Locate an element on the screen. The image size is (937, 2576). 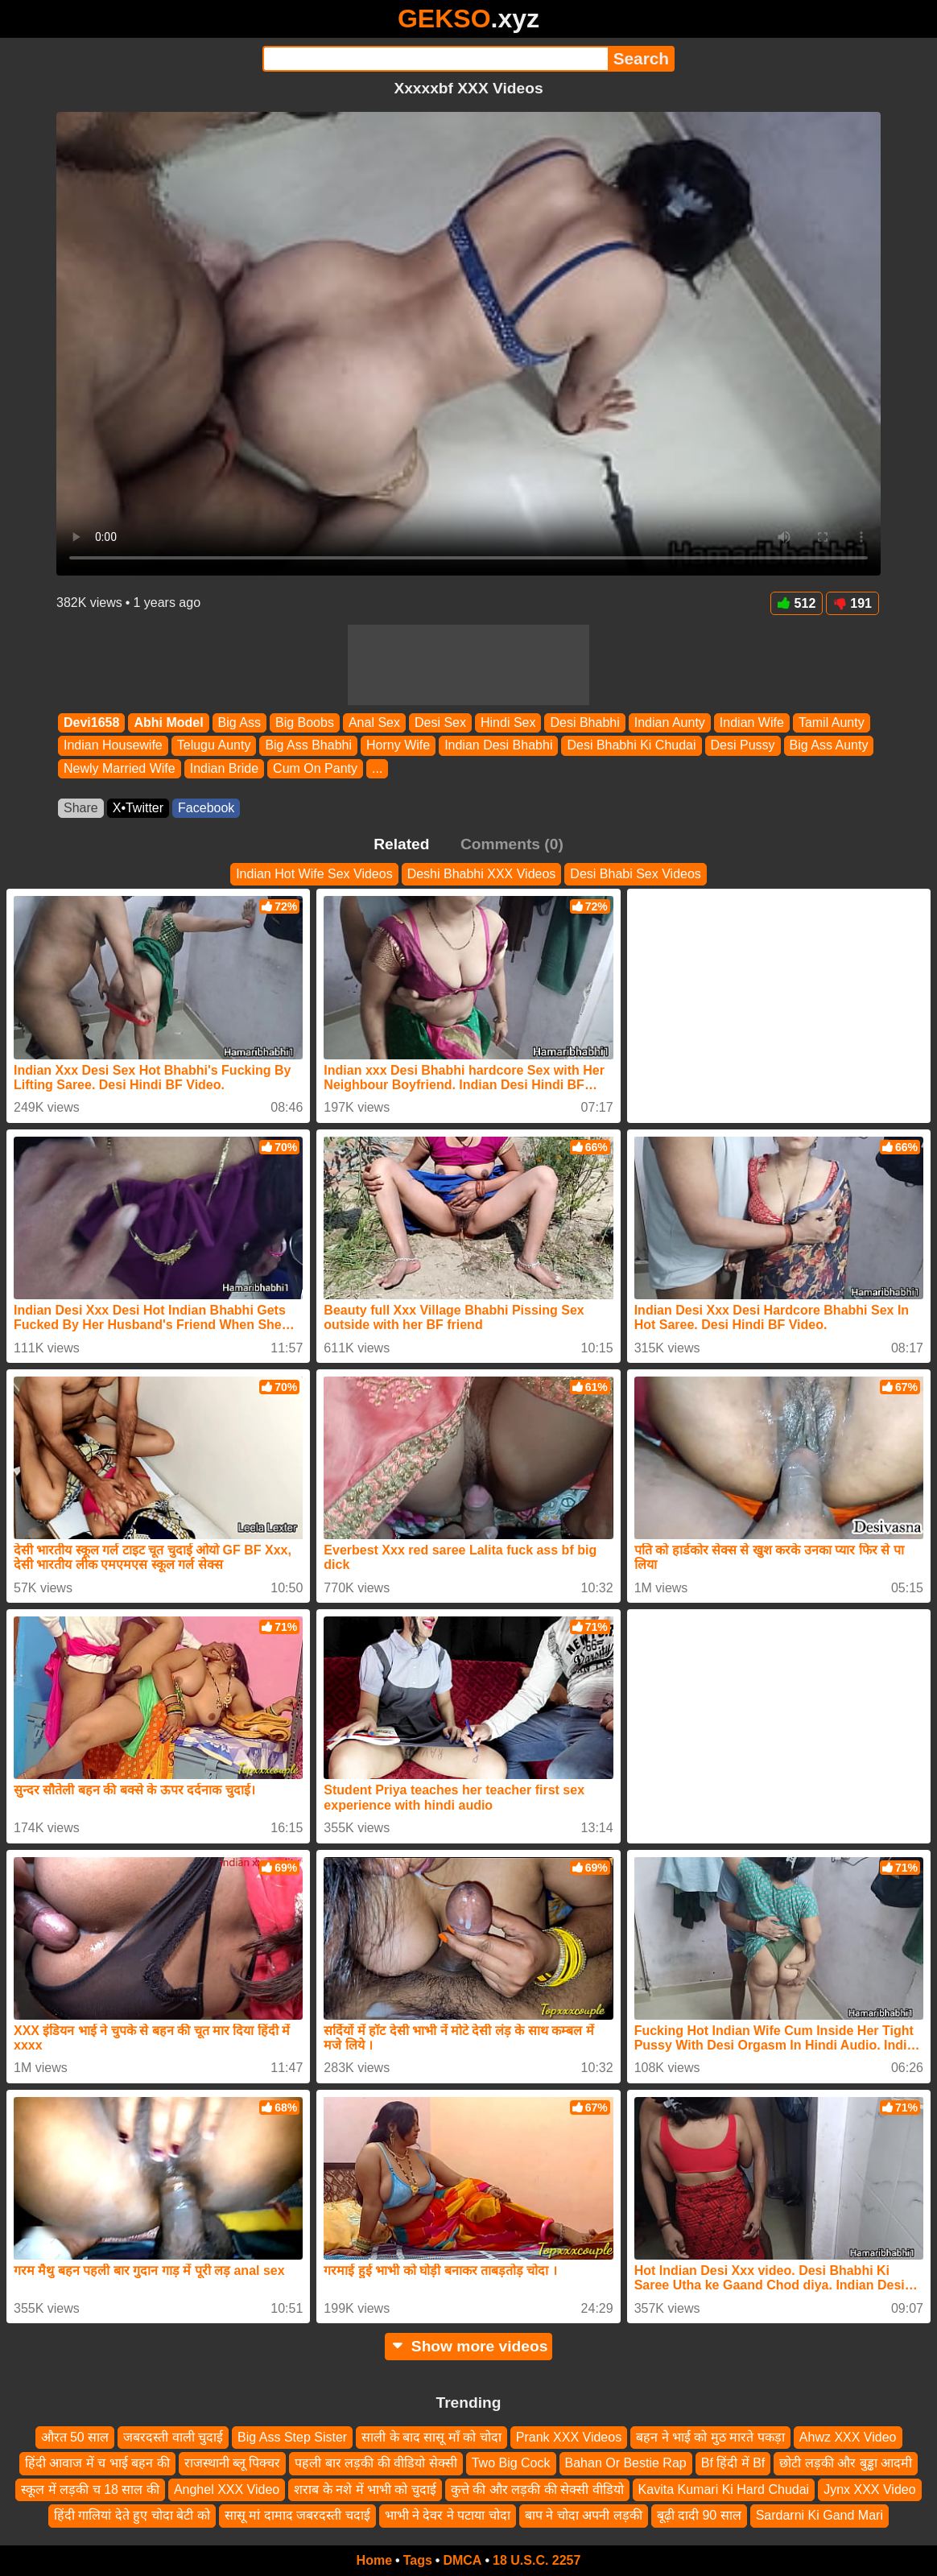
Prank XXX Videos is located at coordinates (568, 2437).